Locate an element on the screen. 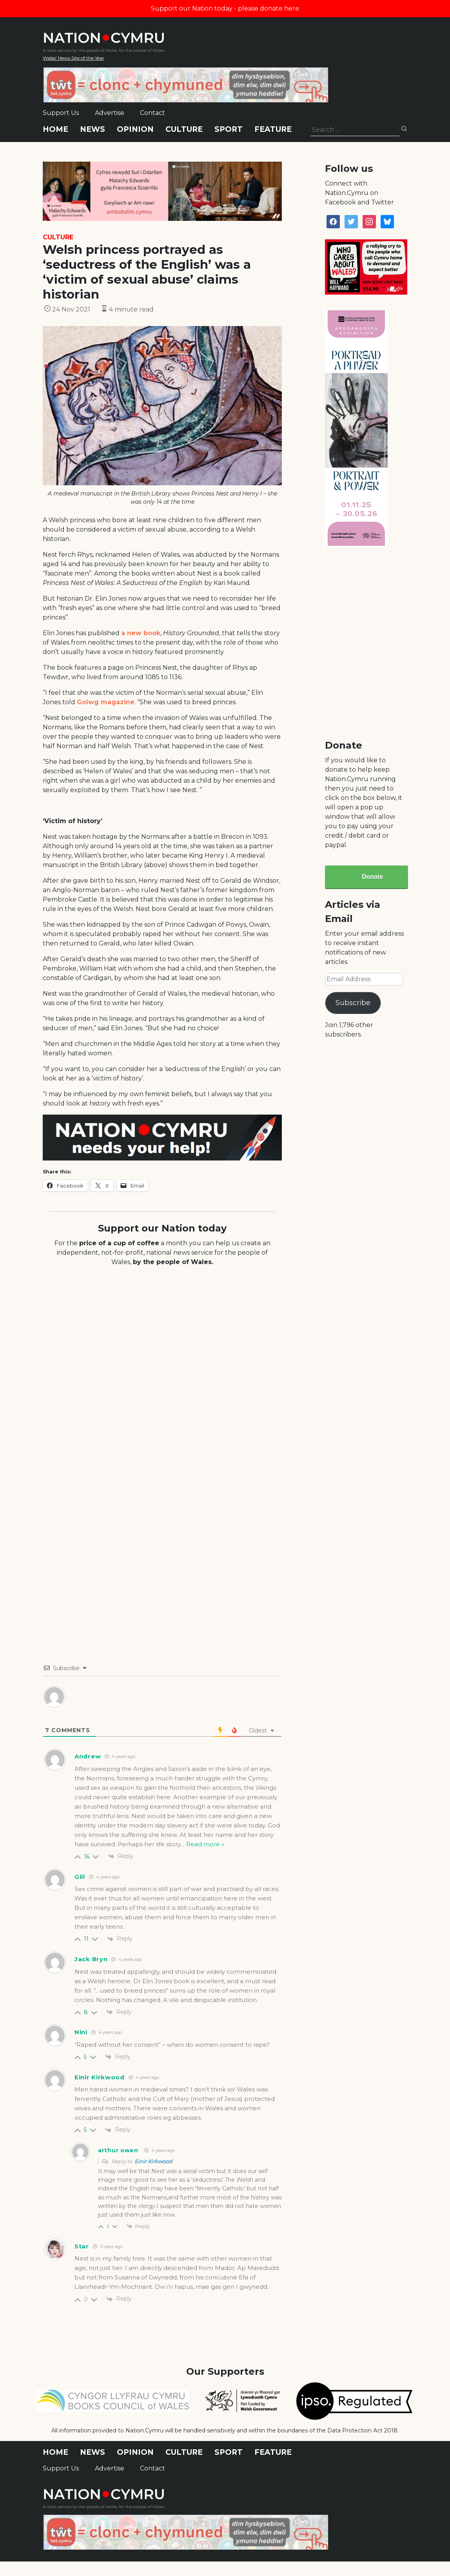 The image size is (450, 2576). Support our Nation today - please donate here is located at coordinates (225, 8).